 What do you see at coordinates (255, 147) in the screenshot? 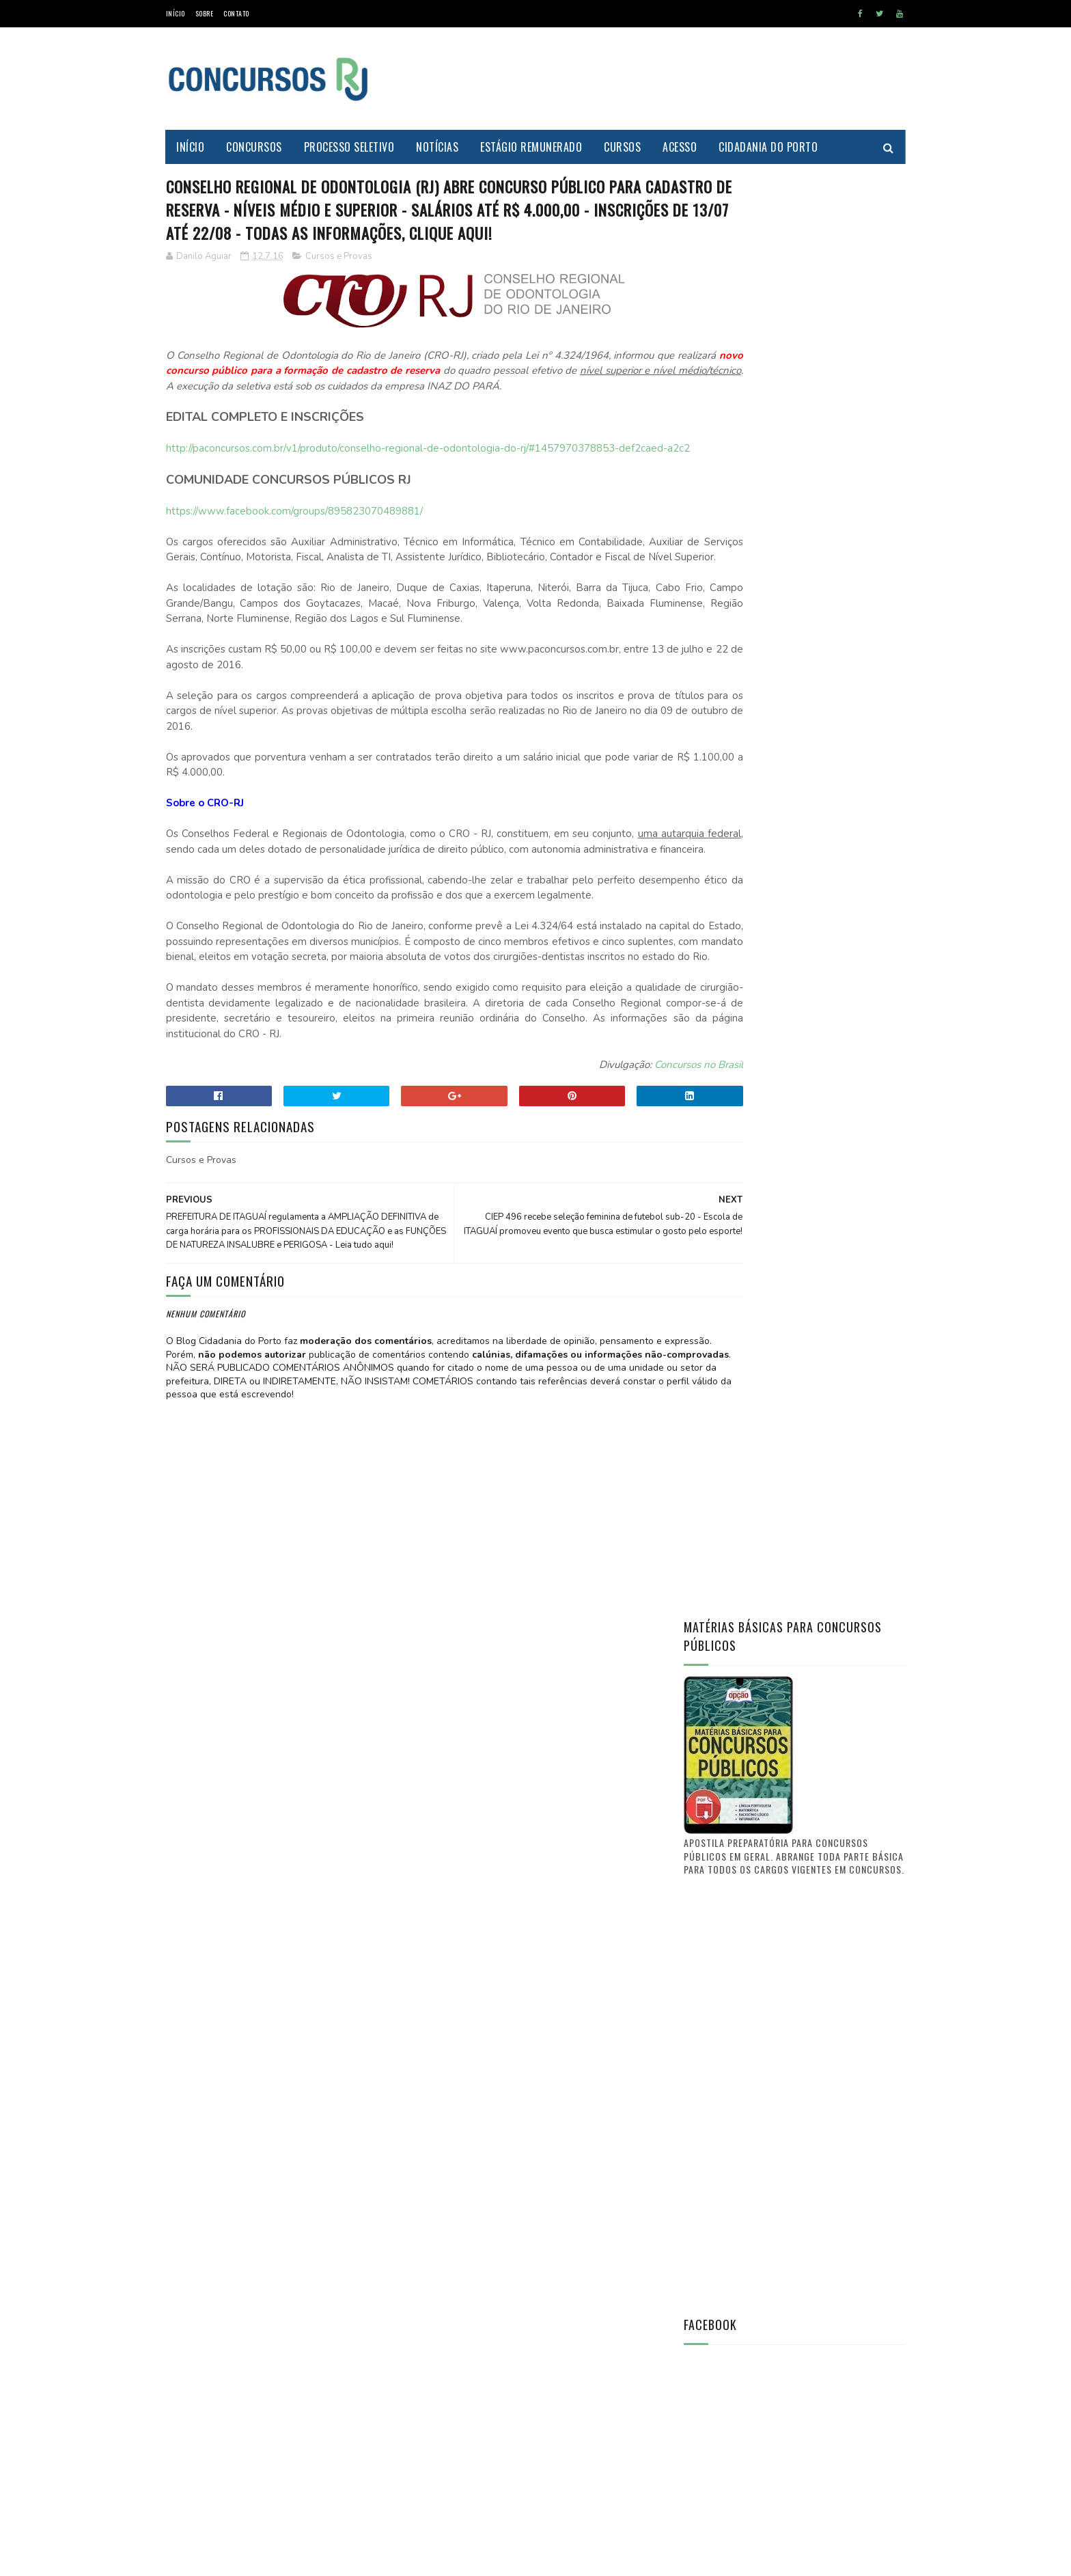
I see `Concursos` at bounding box center [255, 147].